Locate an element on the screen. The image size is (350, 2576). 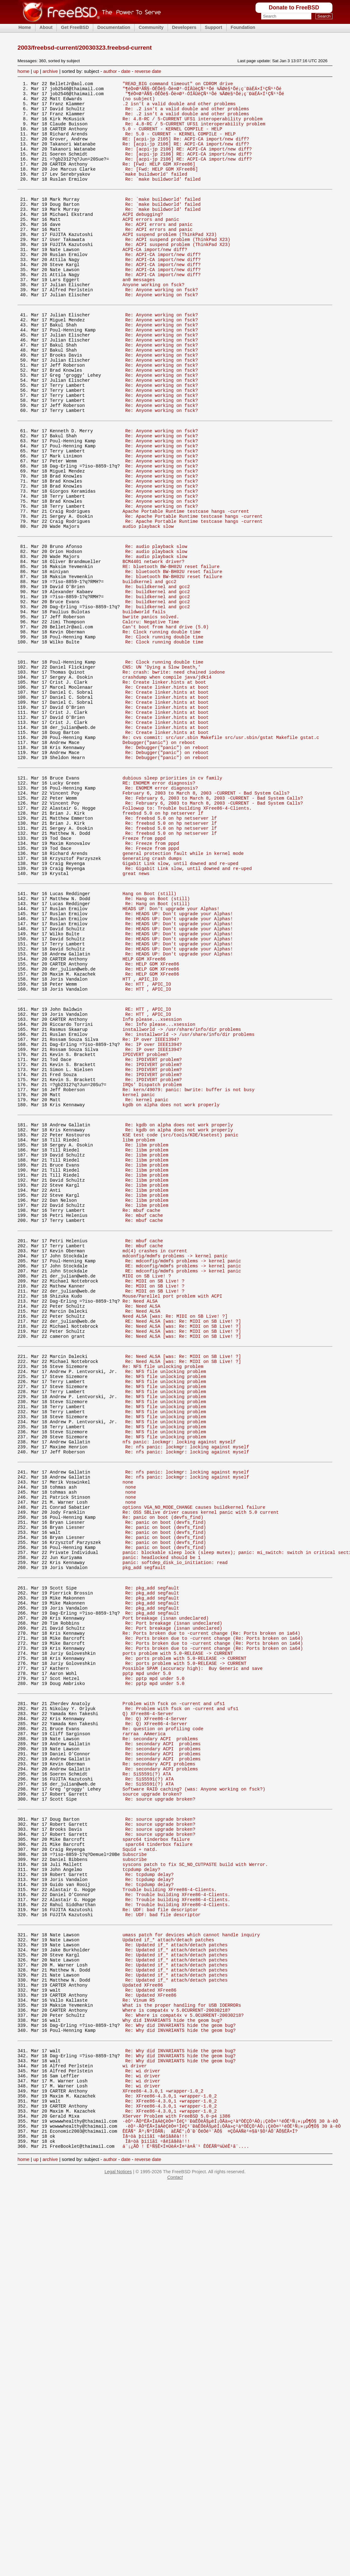
pkg_add segfault is located at coordinates (143, 1835).